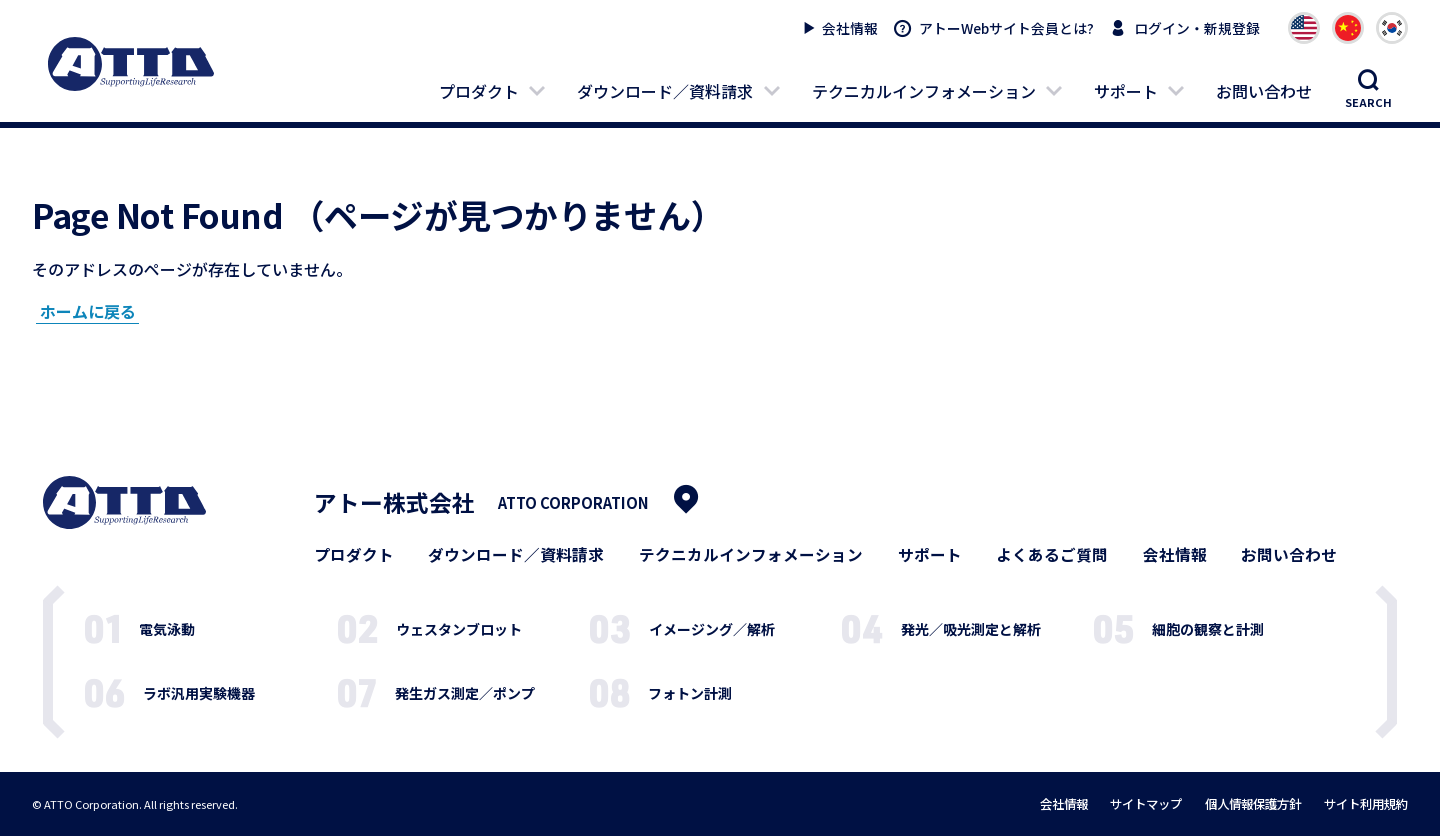 The image size is (1440, 836). What do you see at coordinates (971, 629) in the screenshot?
I see `発光／吸光測定と解析` at bounding box center [971, 629].